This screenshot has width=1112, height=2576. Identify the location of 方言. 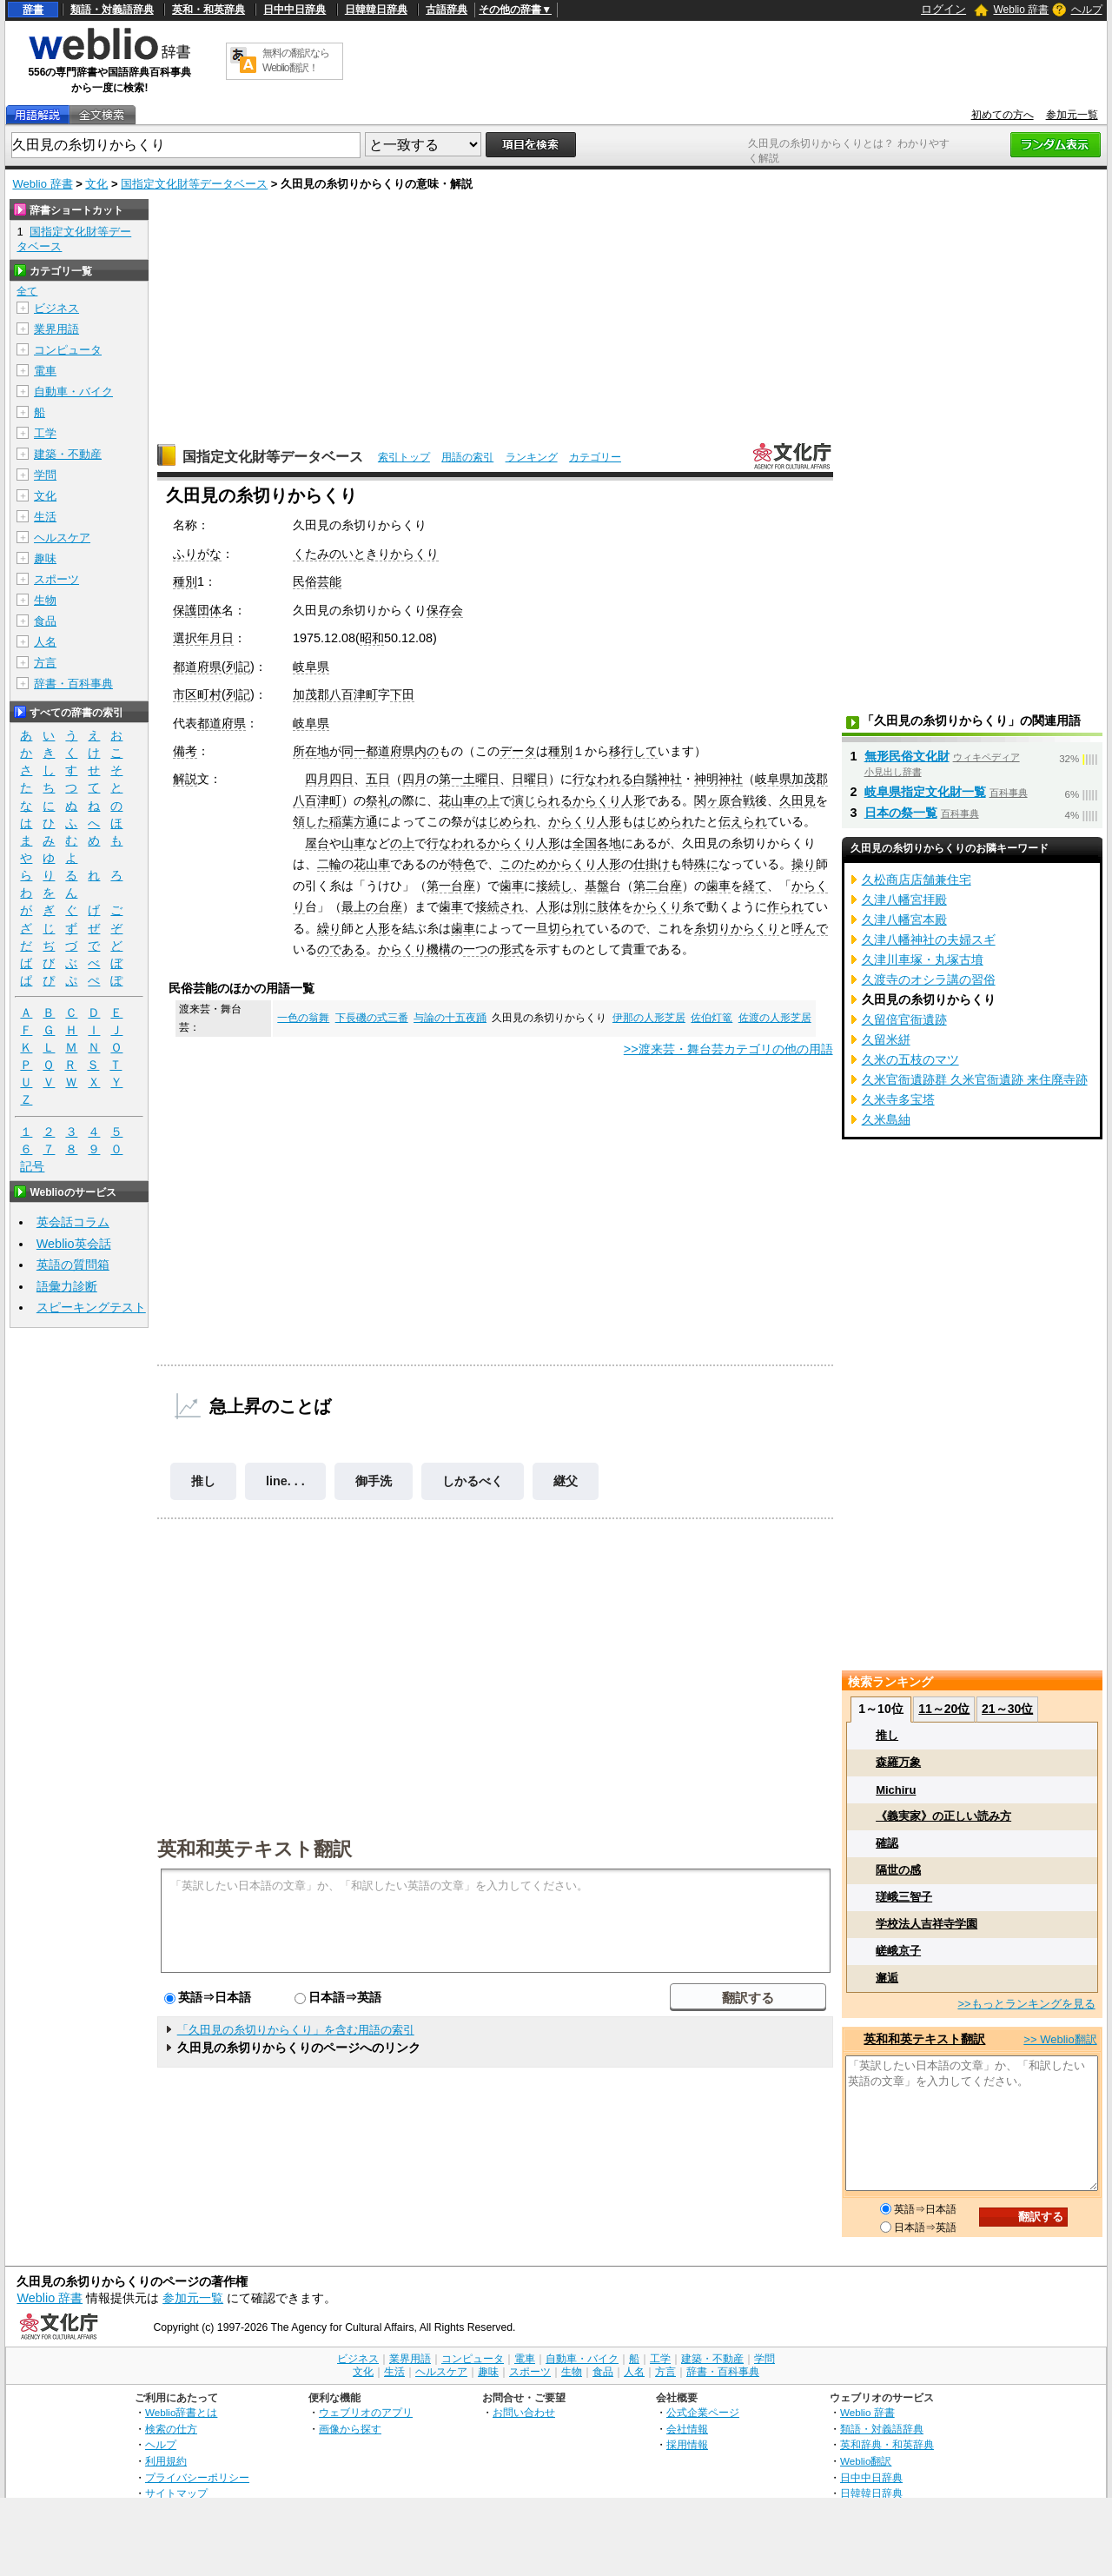
(45, 662).